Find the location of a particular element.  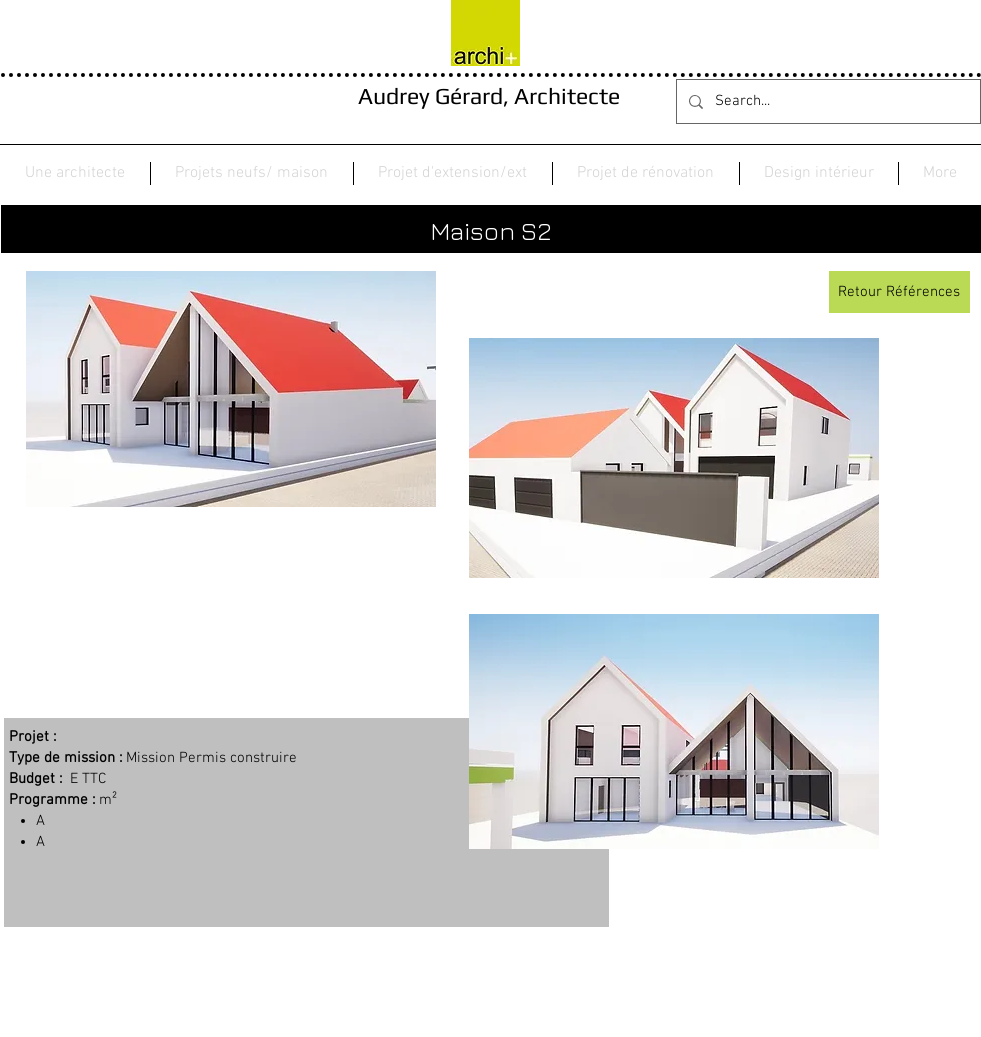

[Retour Références] is located at coordinates (899, 292).